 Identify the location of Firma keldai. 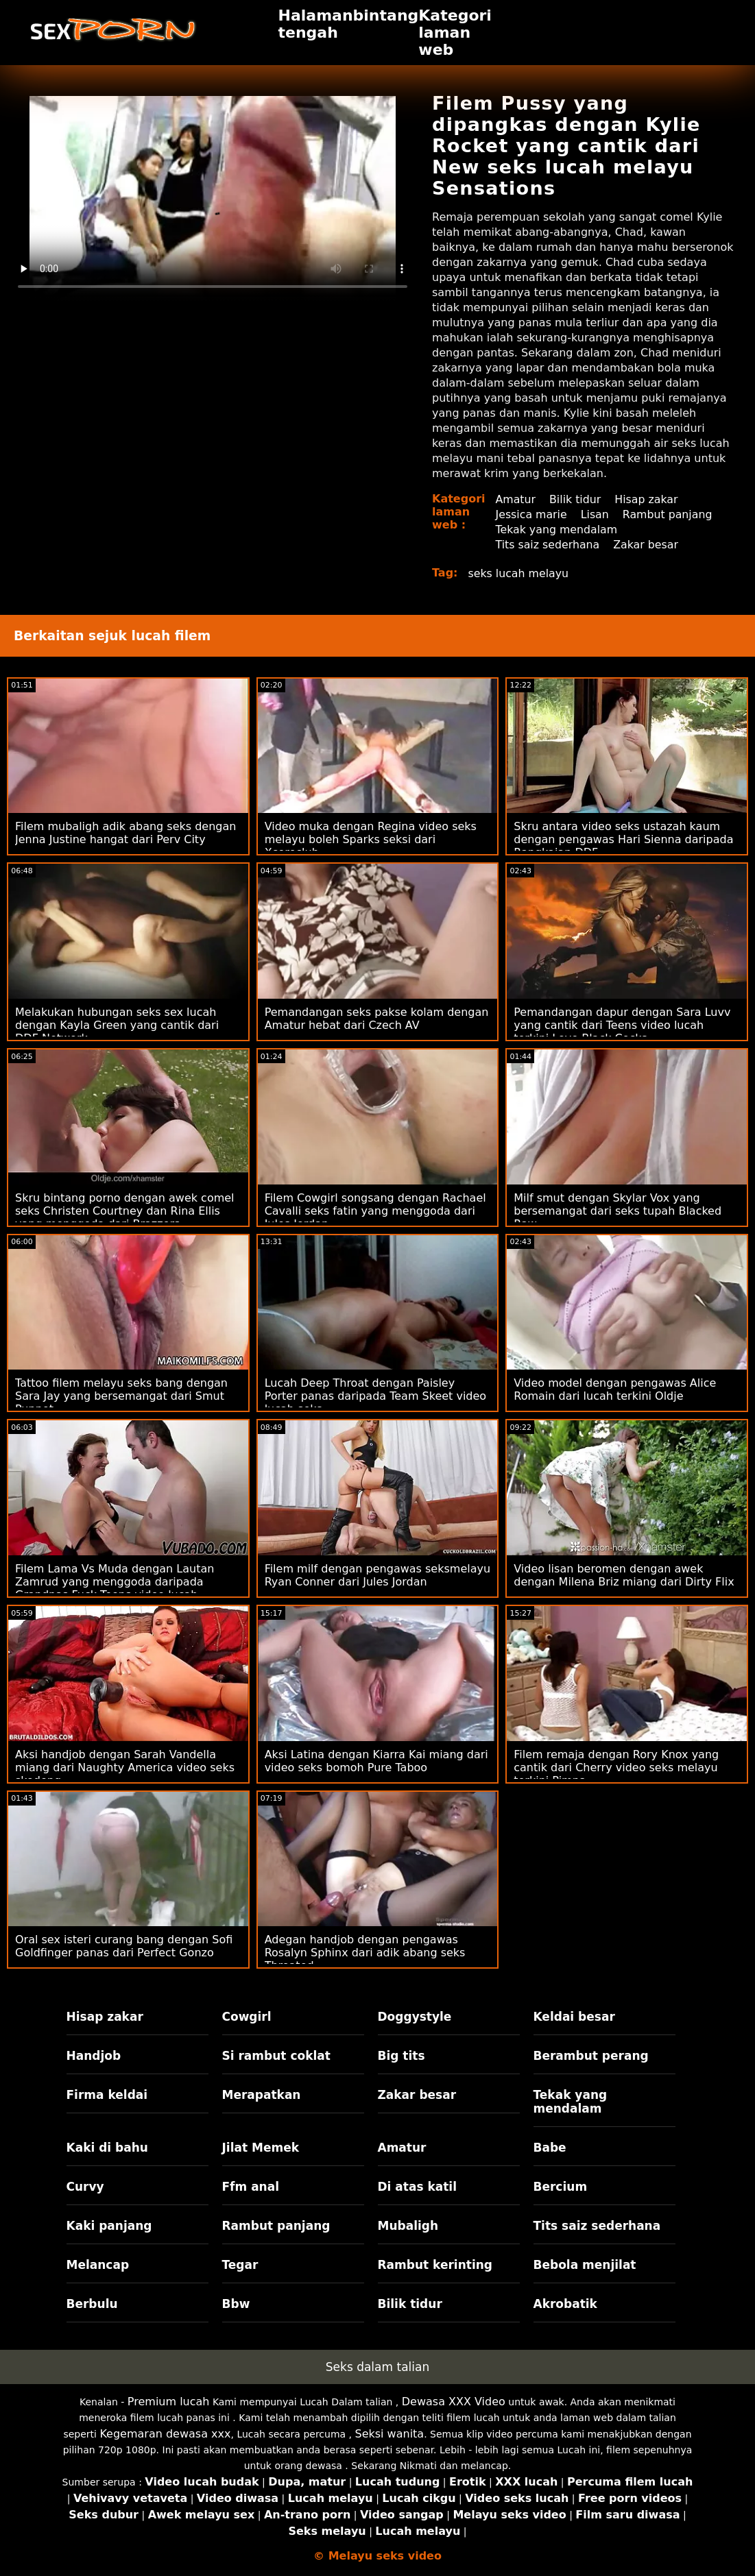
(107, 2095).